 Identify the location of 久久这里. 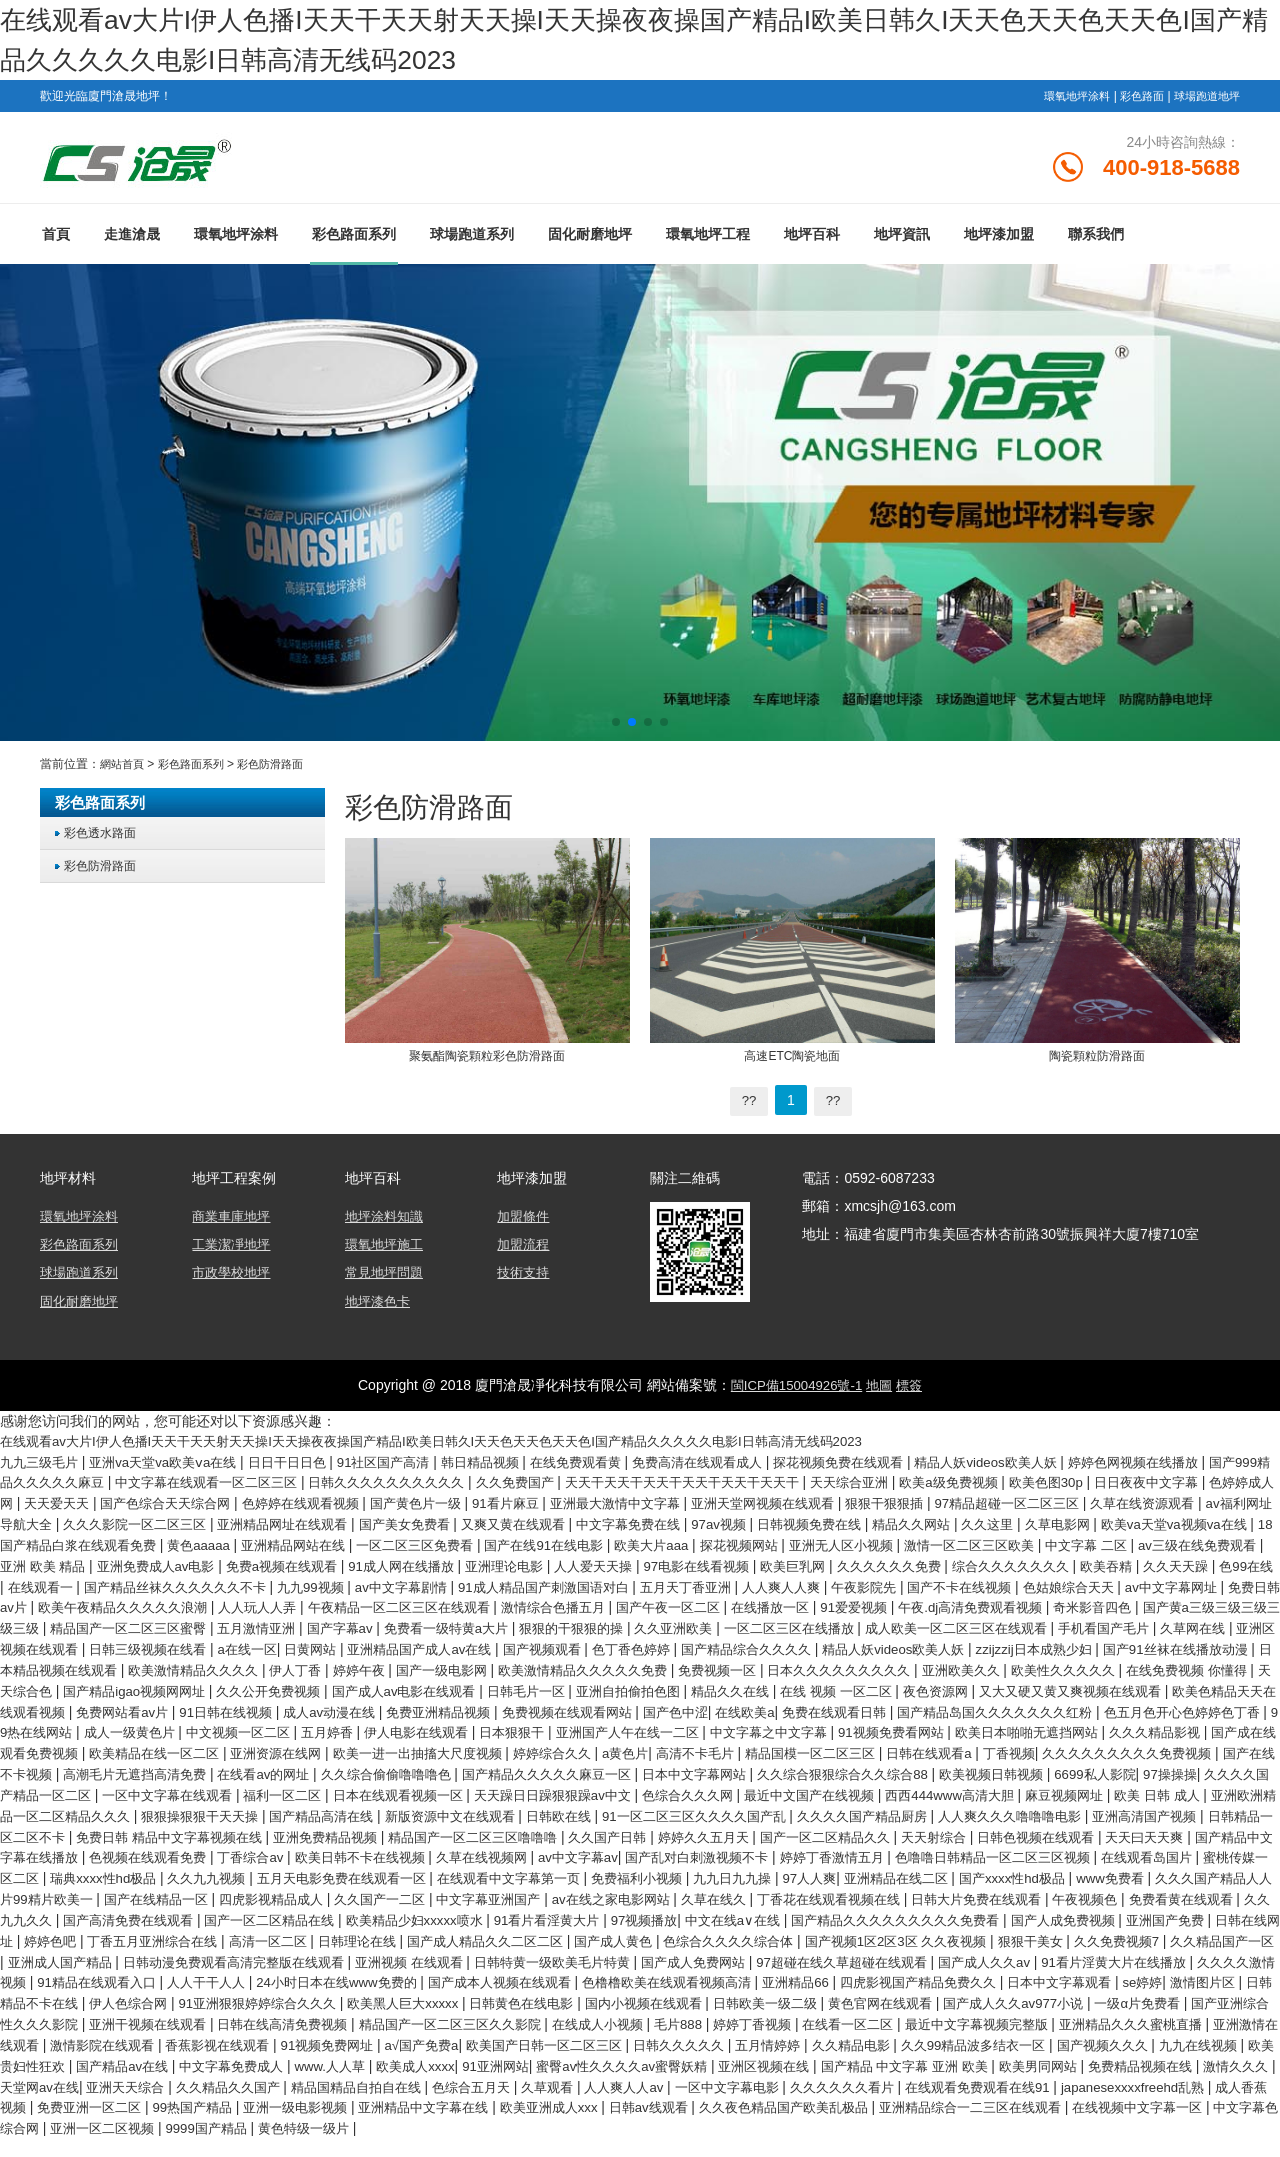
(38, 1547).